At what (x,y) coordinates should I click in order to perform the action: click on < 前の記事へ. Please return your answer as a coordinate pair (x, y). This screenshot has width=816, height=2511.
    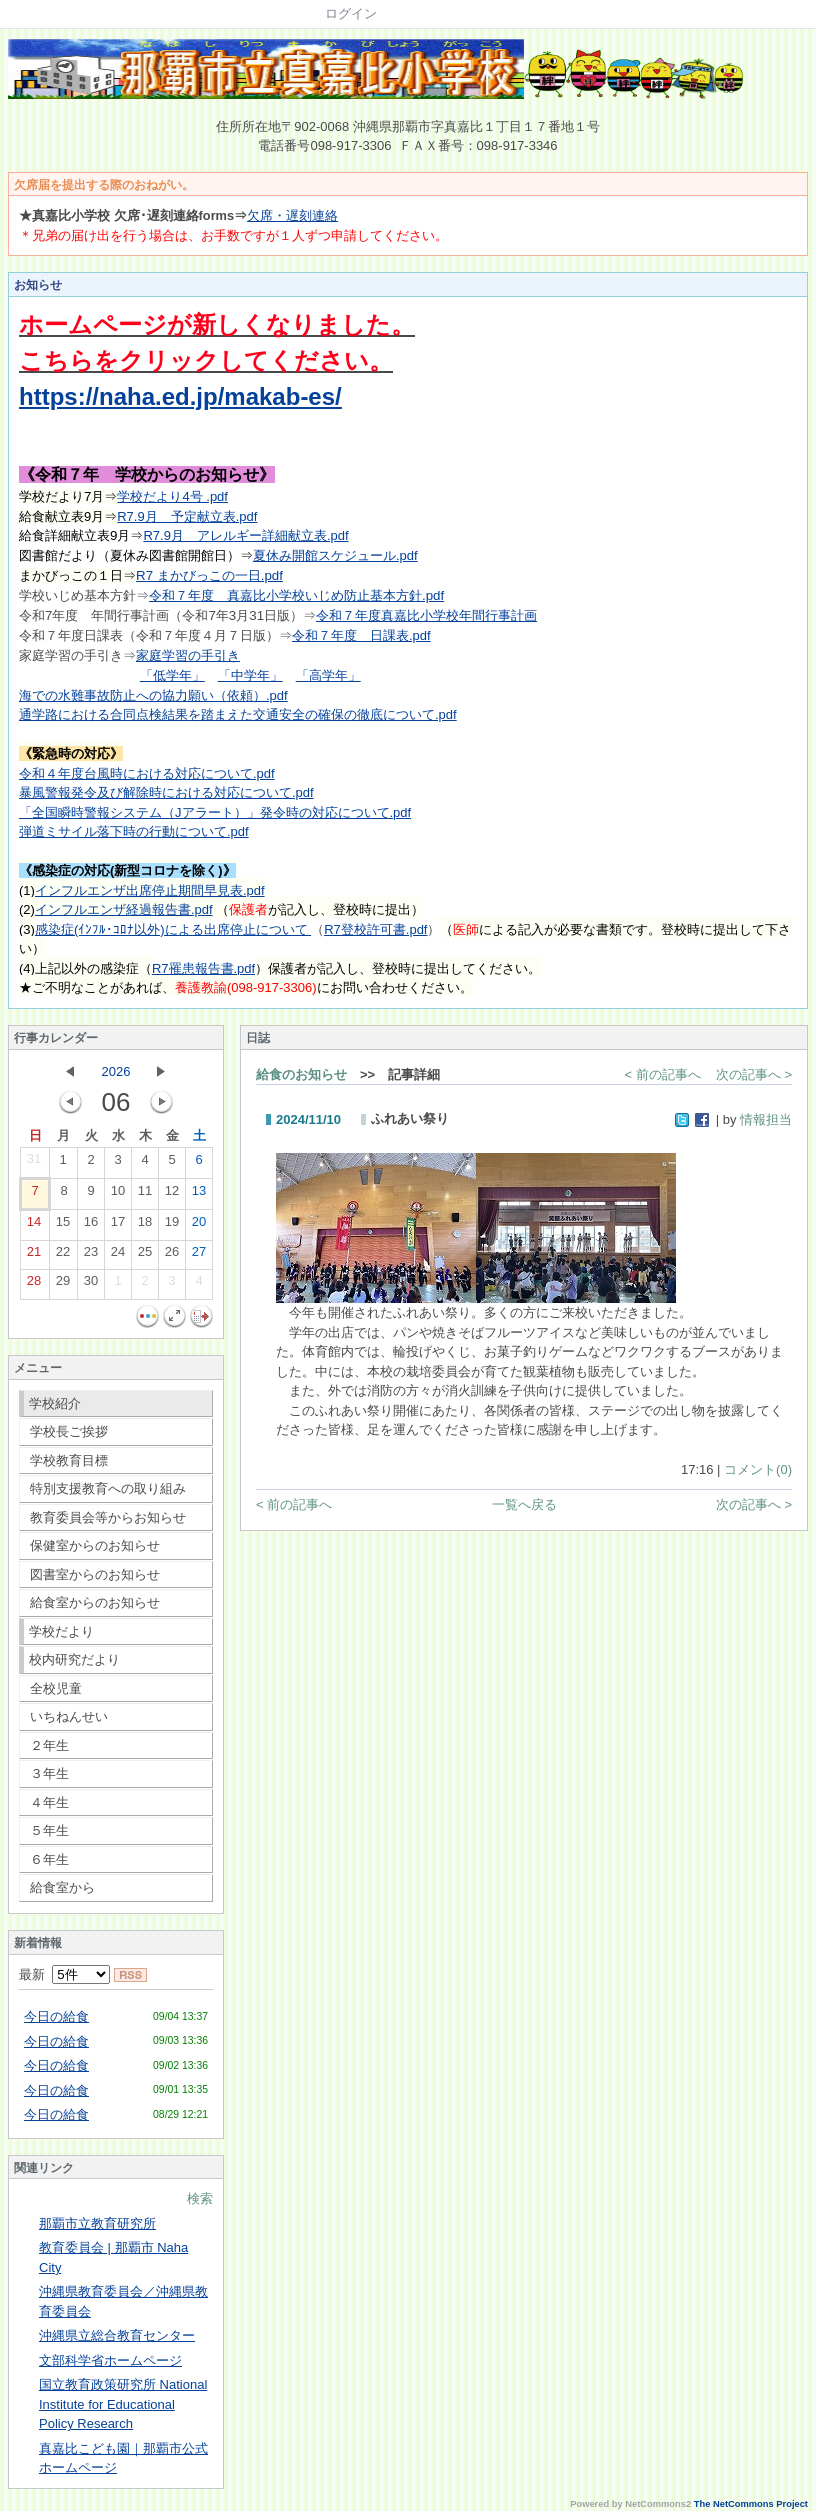
    Looking at the image, I should click on (663, 1074).